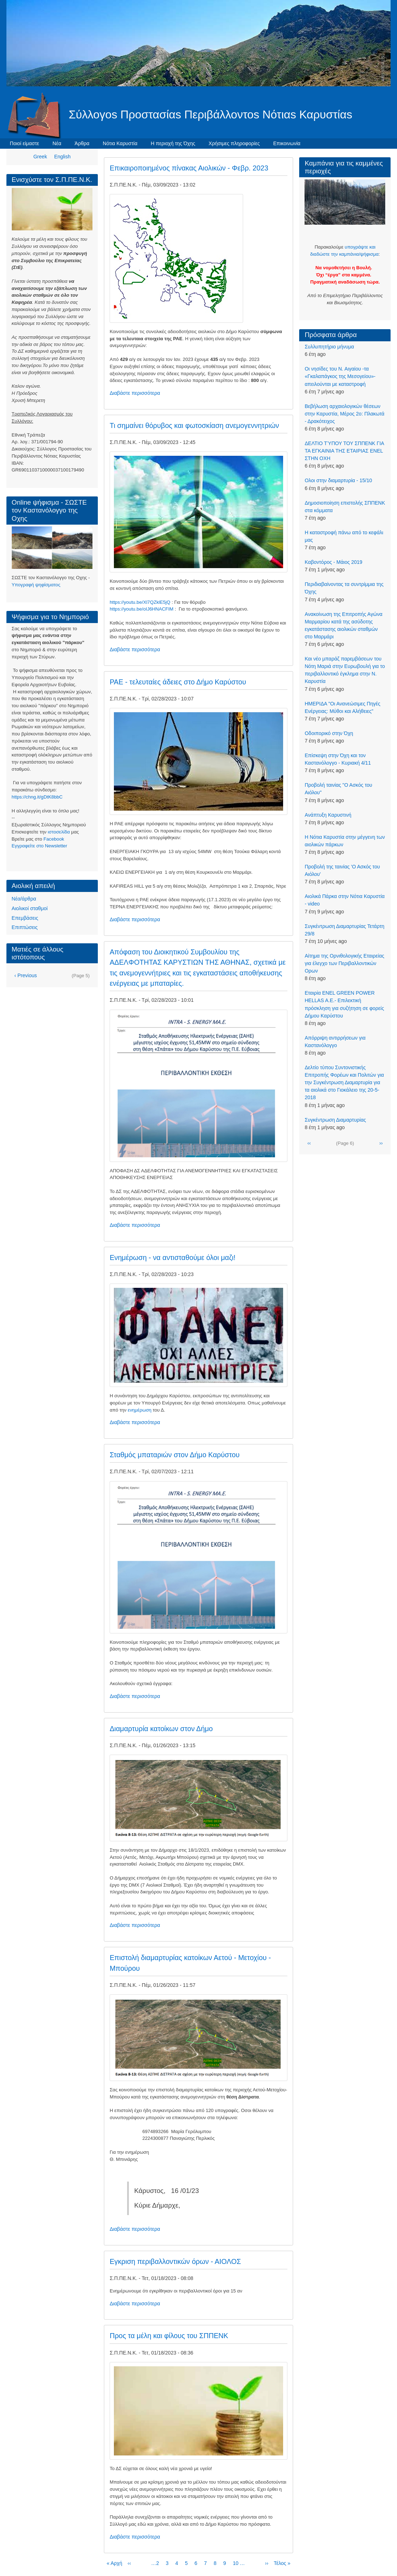  I want to click on Νέα, so click(56, 143).